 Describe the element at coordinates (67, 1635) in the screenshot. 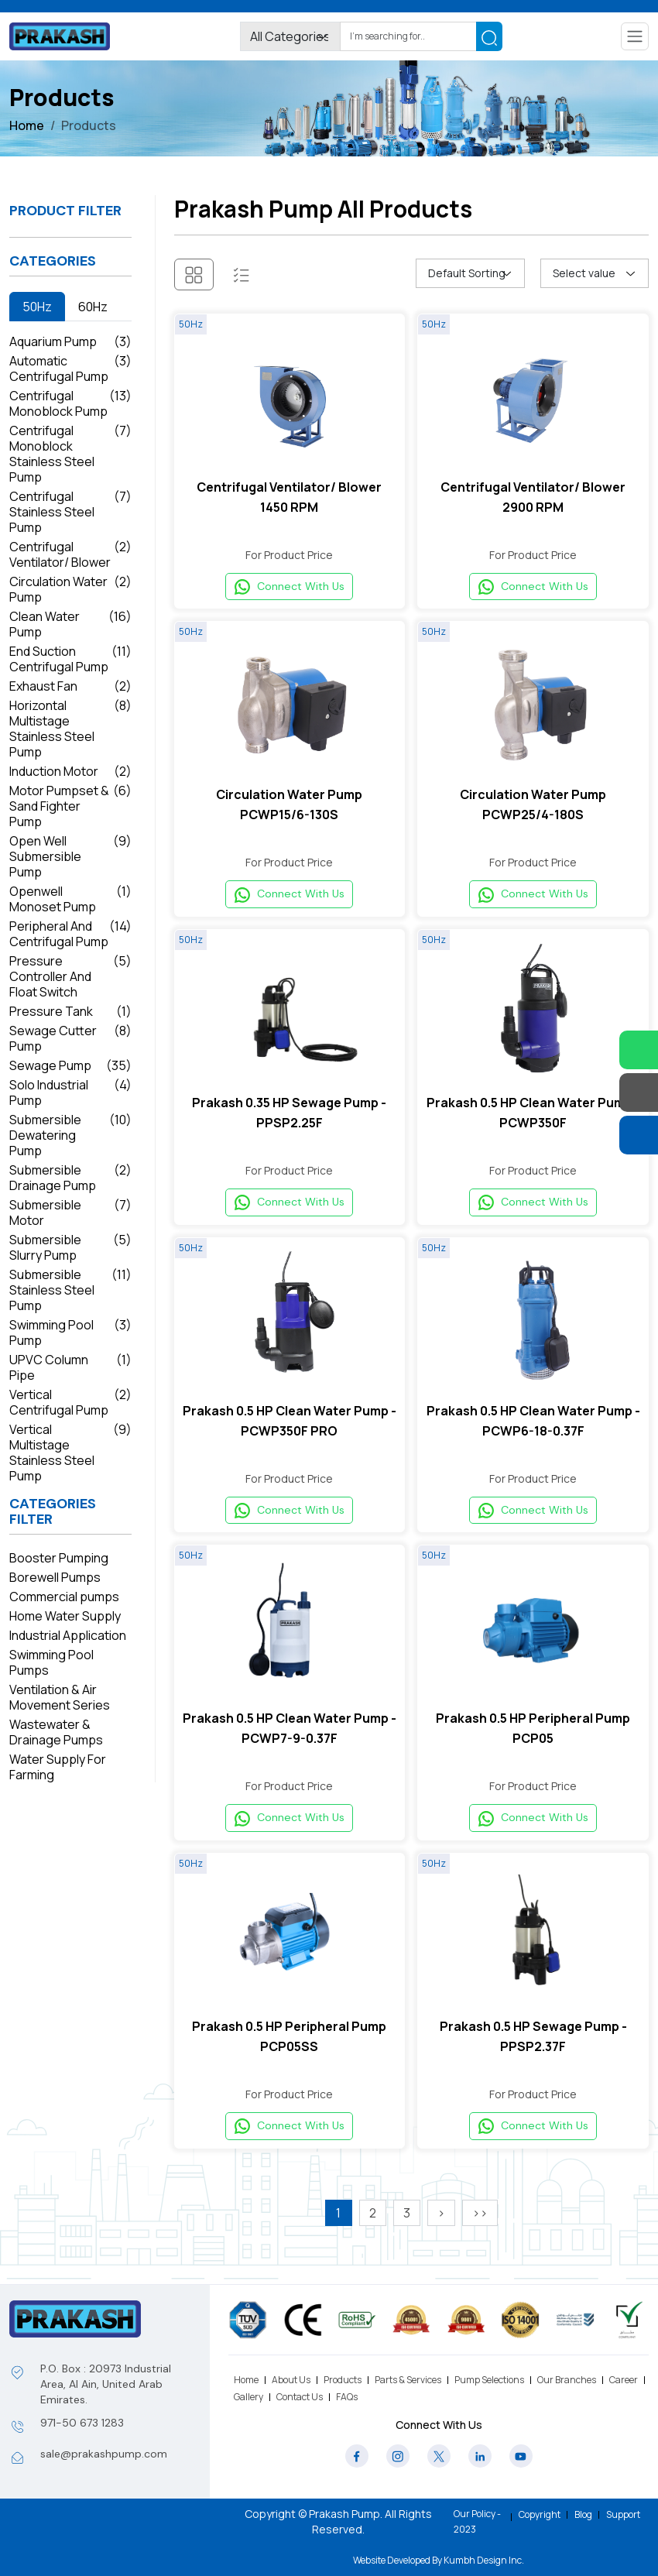

I see `Industrial Application` at that location.